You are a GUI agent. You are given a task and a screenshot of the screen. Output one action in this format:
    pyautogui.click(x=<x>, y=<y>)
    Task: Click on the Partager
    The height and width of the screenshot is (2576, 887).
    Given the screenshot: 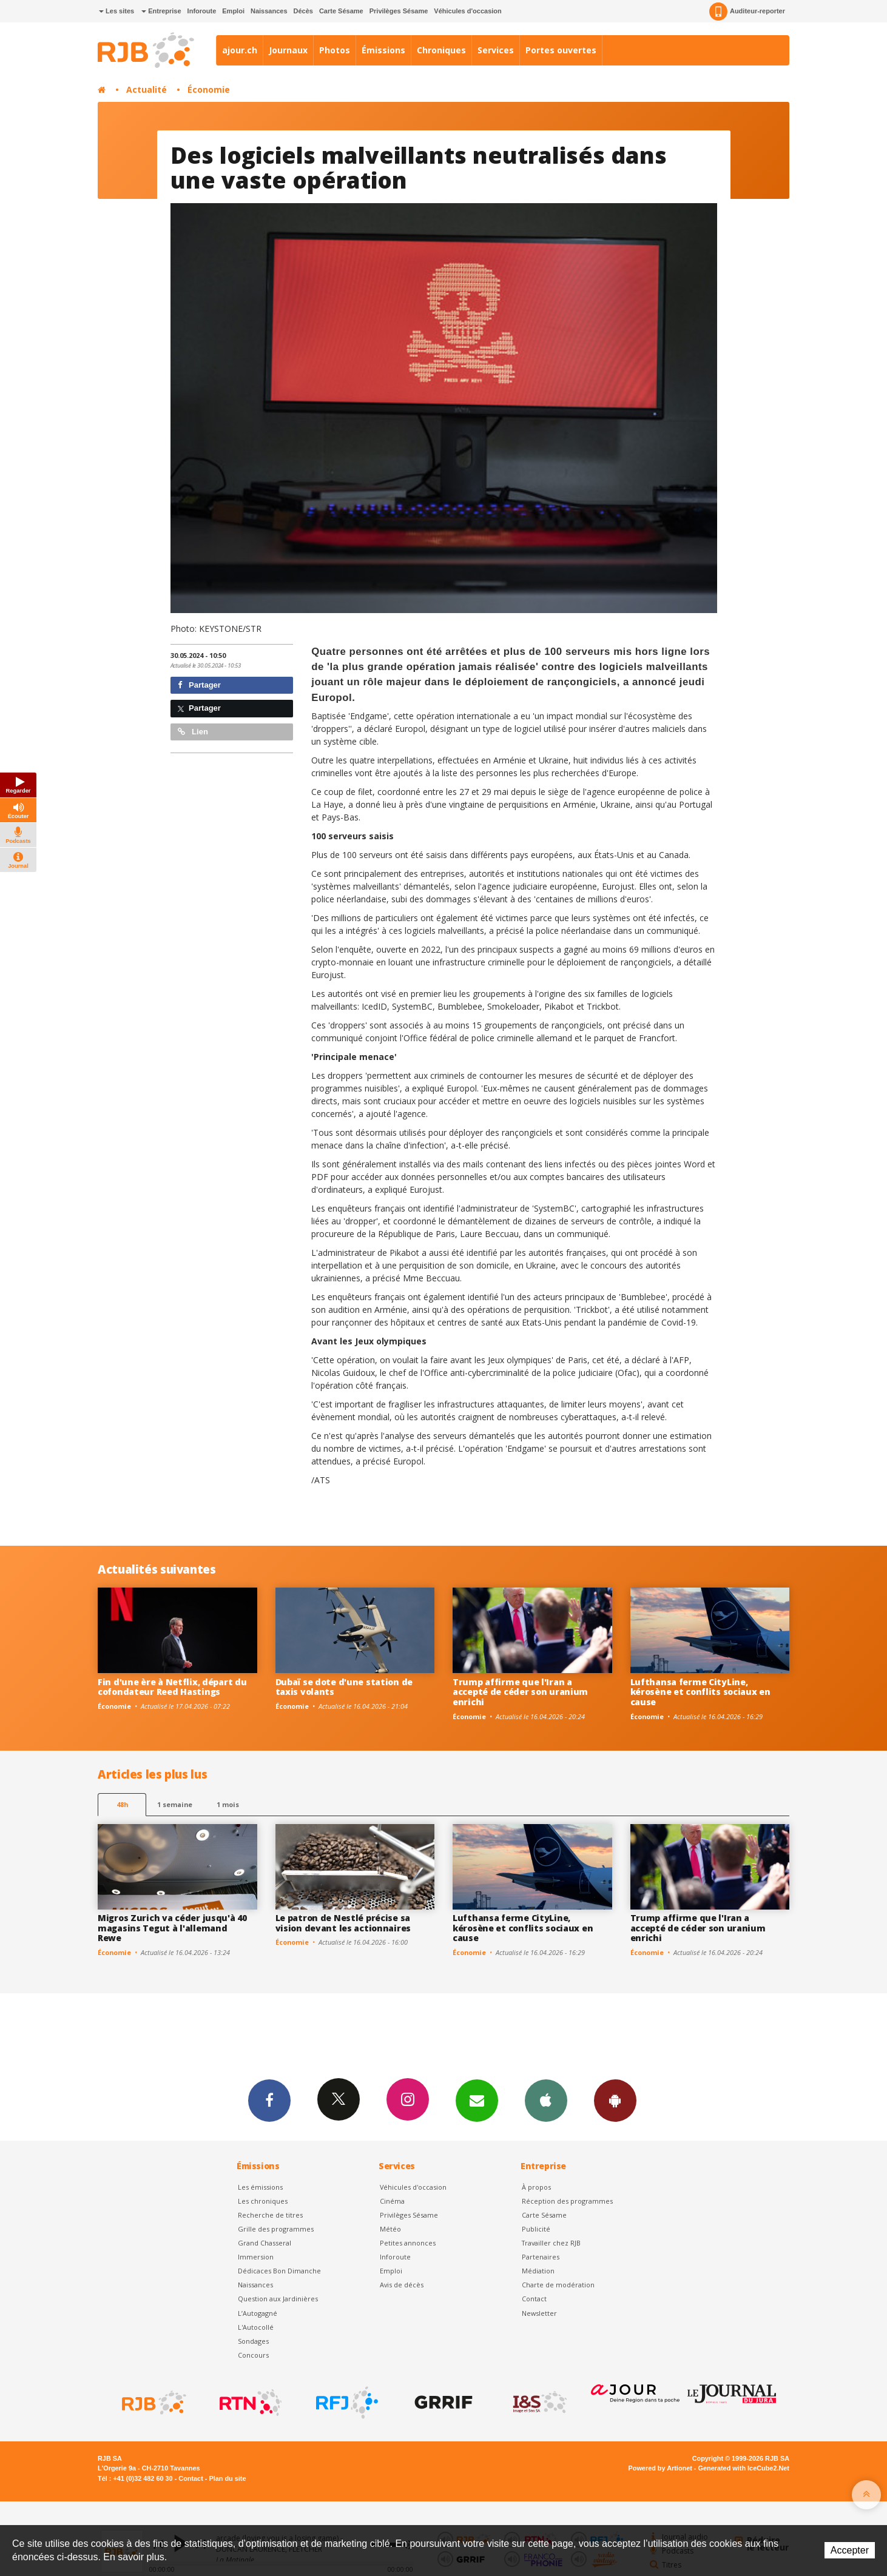 What is the action you would take?
    pyautogui.click(x=199, y=684)
    